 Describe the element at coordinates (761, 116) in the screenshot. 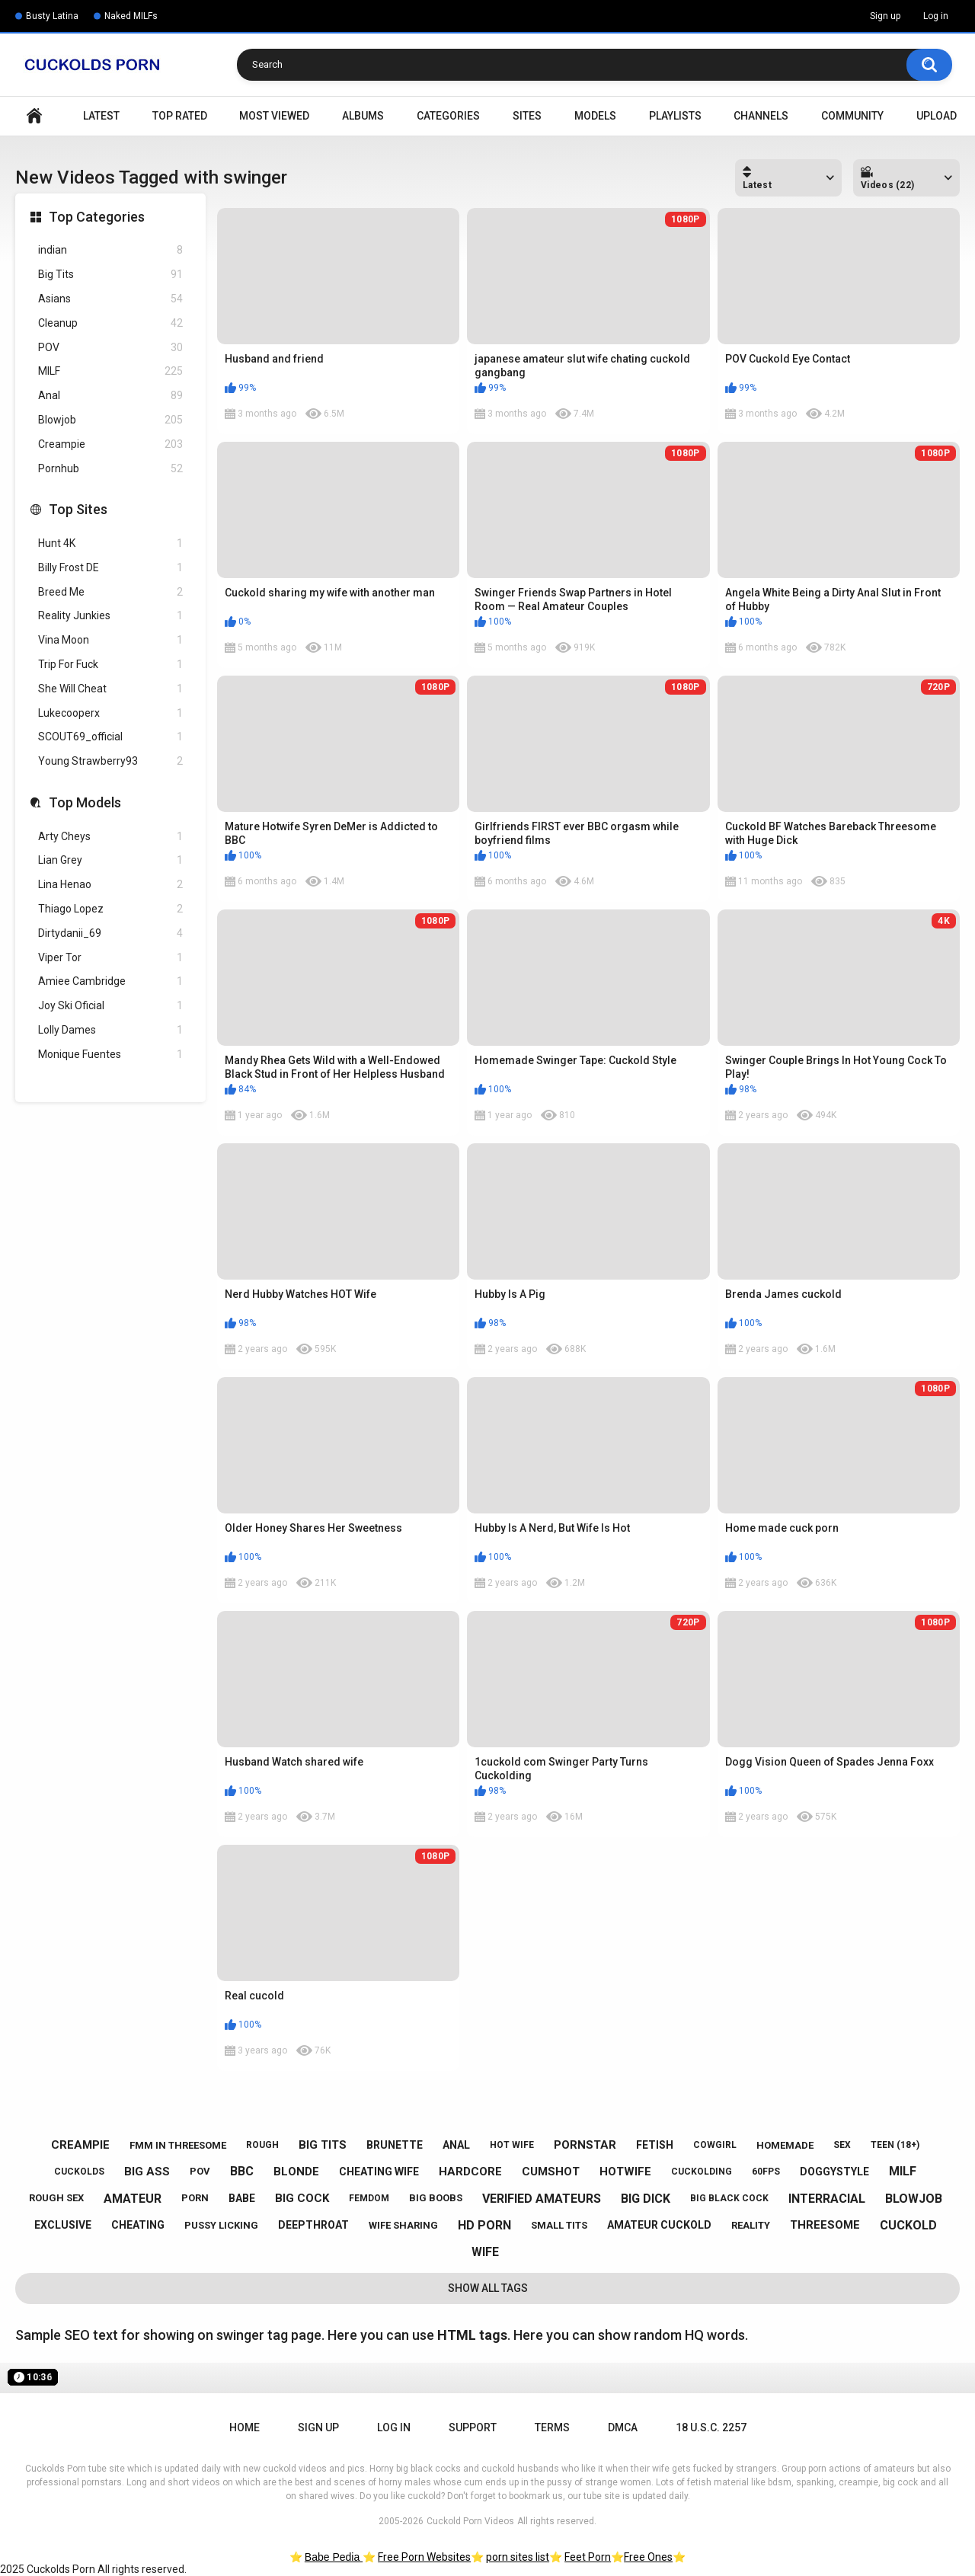

I see `Channels` at that location.